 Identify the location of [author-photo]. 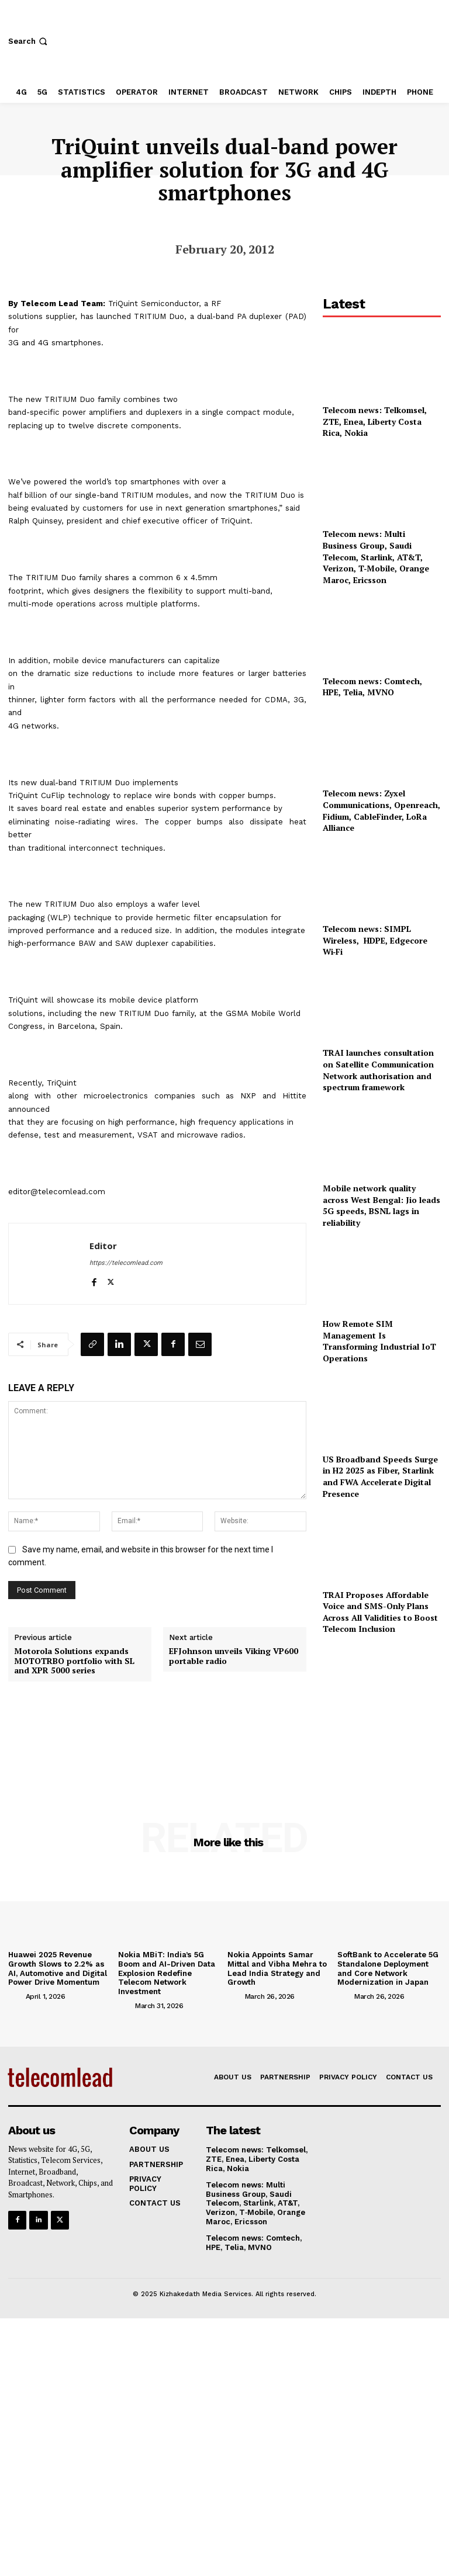
(15, 1995).